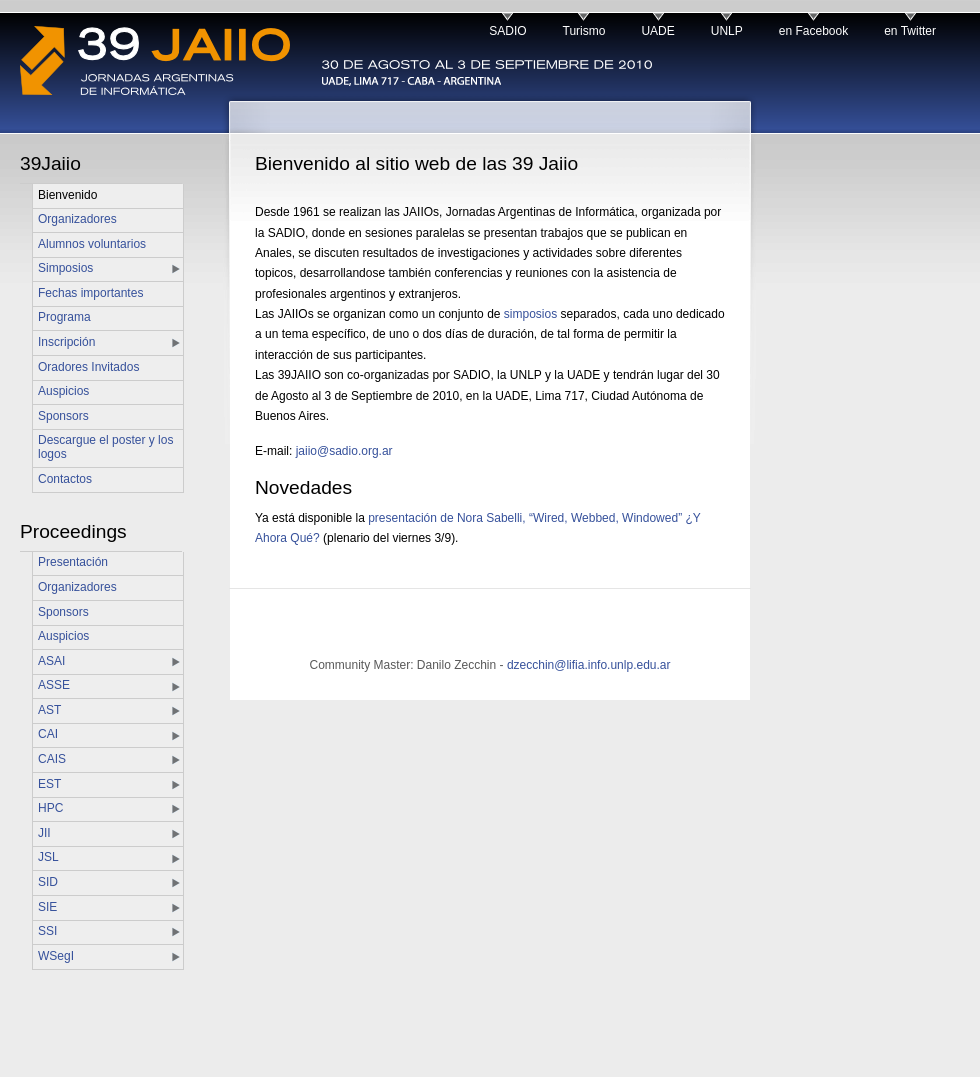  Describe the element at coordinates (49, 784) in the screenshot. I see `EST` at that location.